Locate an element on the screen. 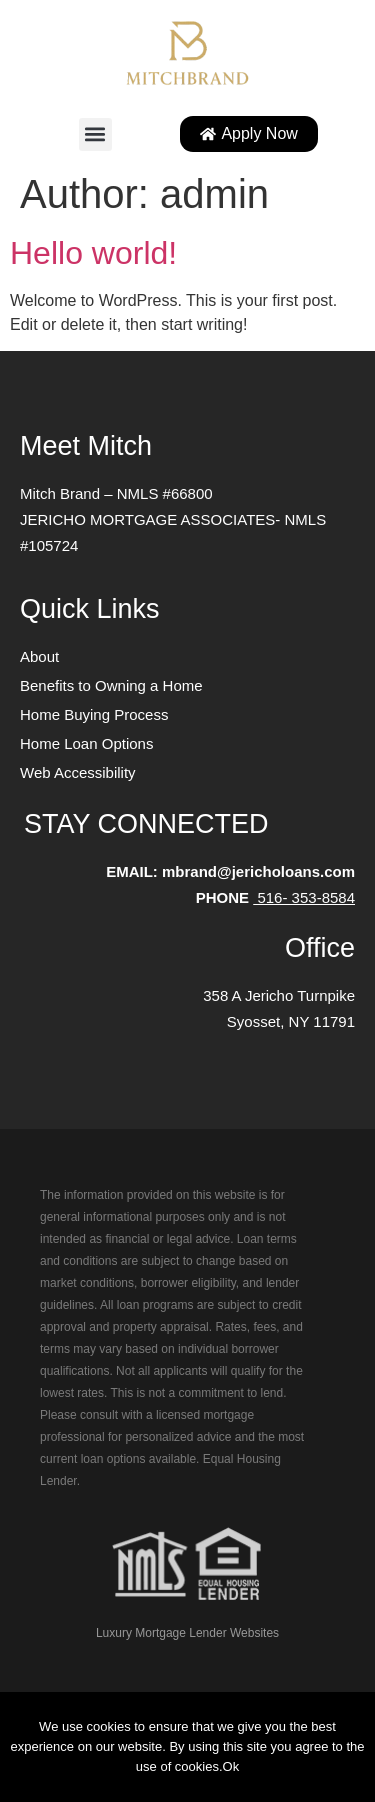 The image size is (375, 1802). Benefits to Owning a Home is located at coordinates (111, 685).